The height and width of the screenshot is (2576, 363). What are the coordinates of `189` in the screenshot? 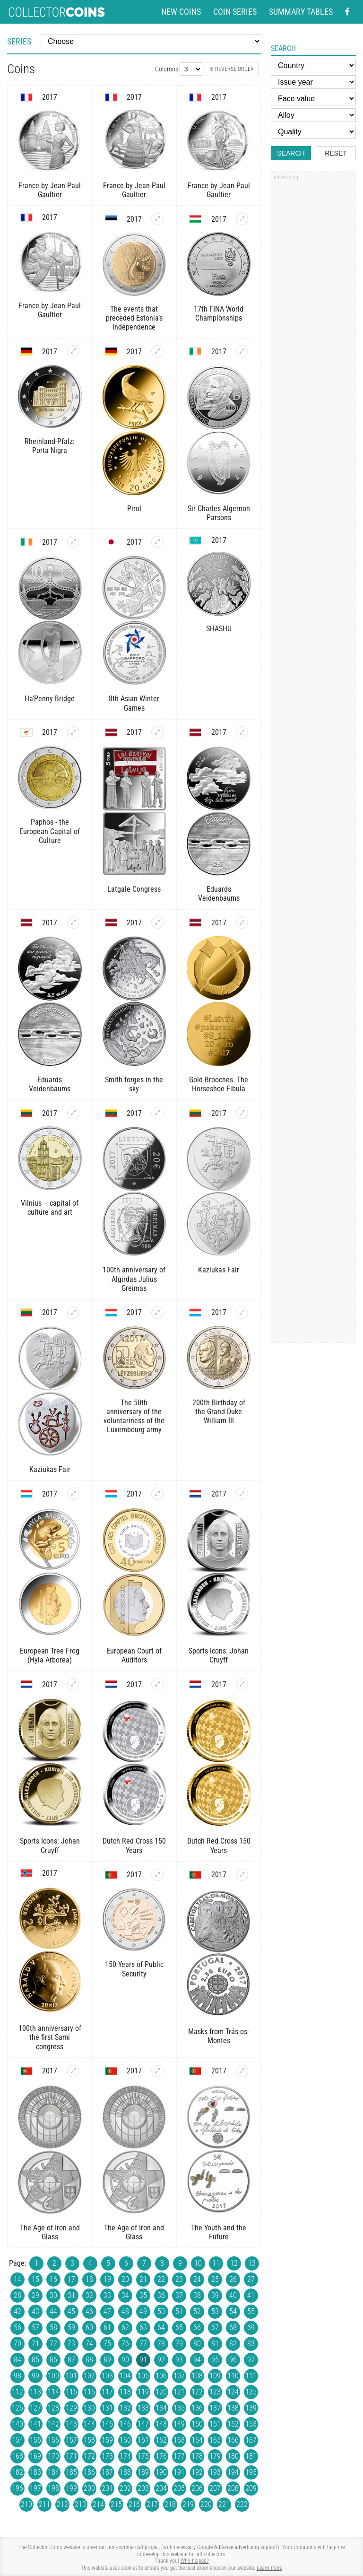 It's located at (143, 2472).